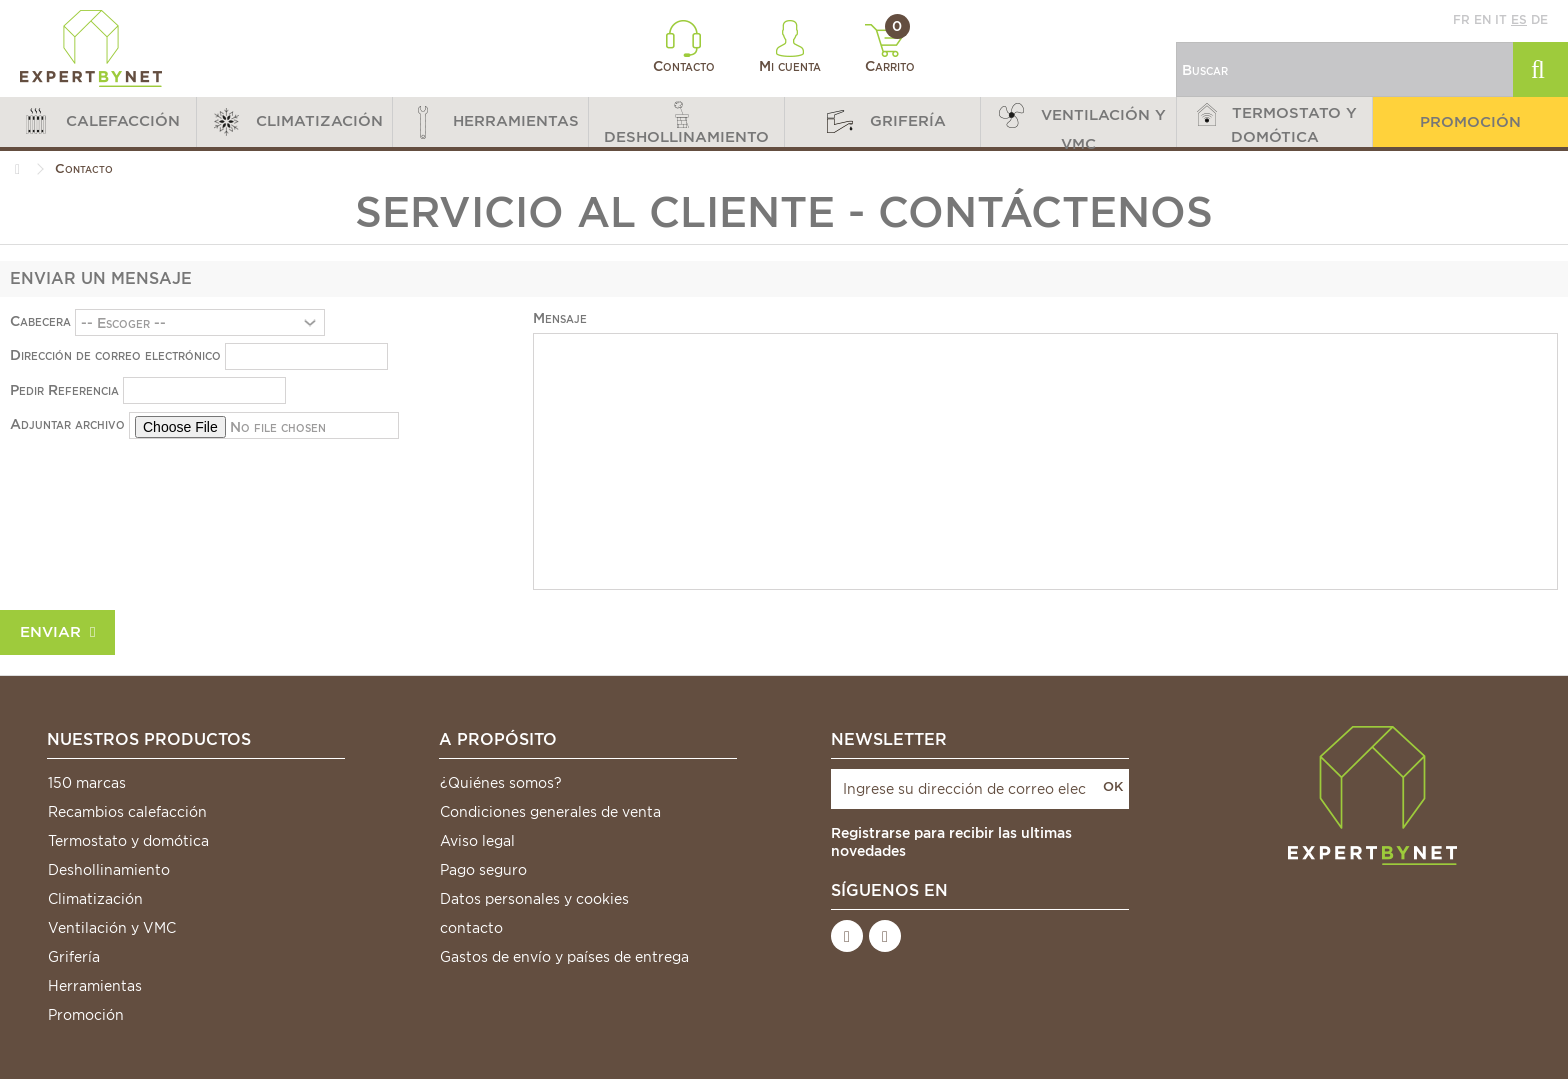 The image size is (1568, 1079). What do you see at coordinates (790, 47) in the screenshot?
I see `Mi cuenta` at bounding box center [790, 47].